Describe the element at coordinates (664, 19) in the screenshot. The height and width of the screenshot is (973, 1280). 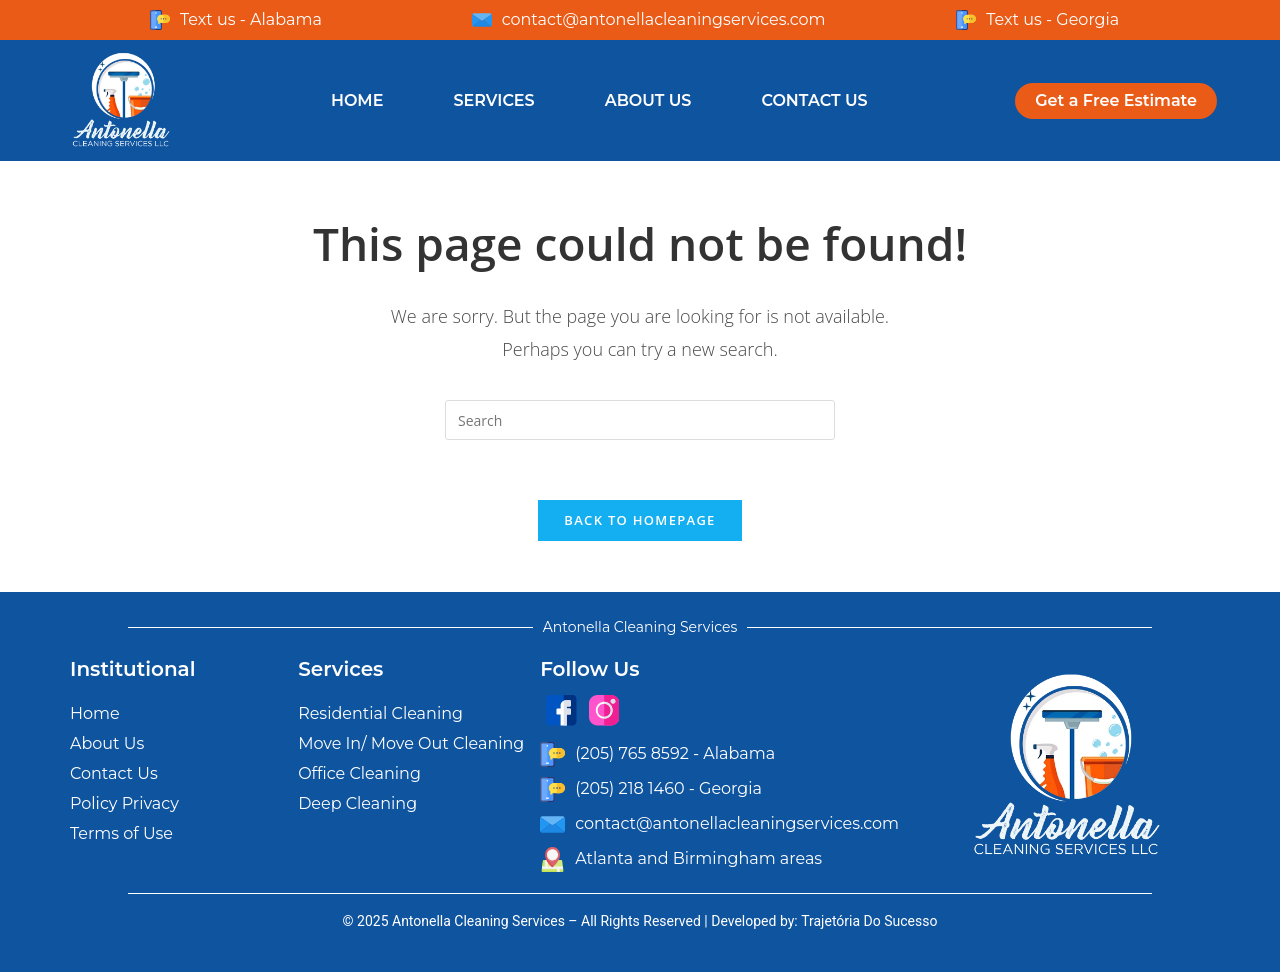
I see `contact@antonellacleaningservices.com` at that location.